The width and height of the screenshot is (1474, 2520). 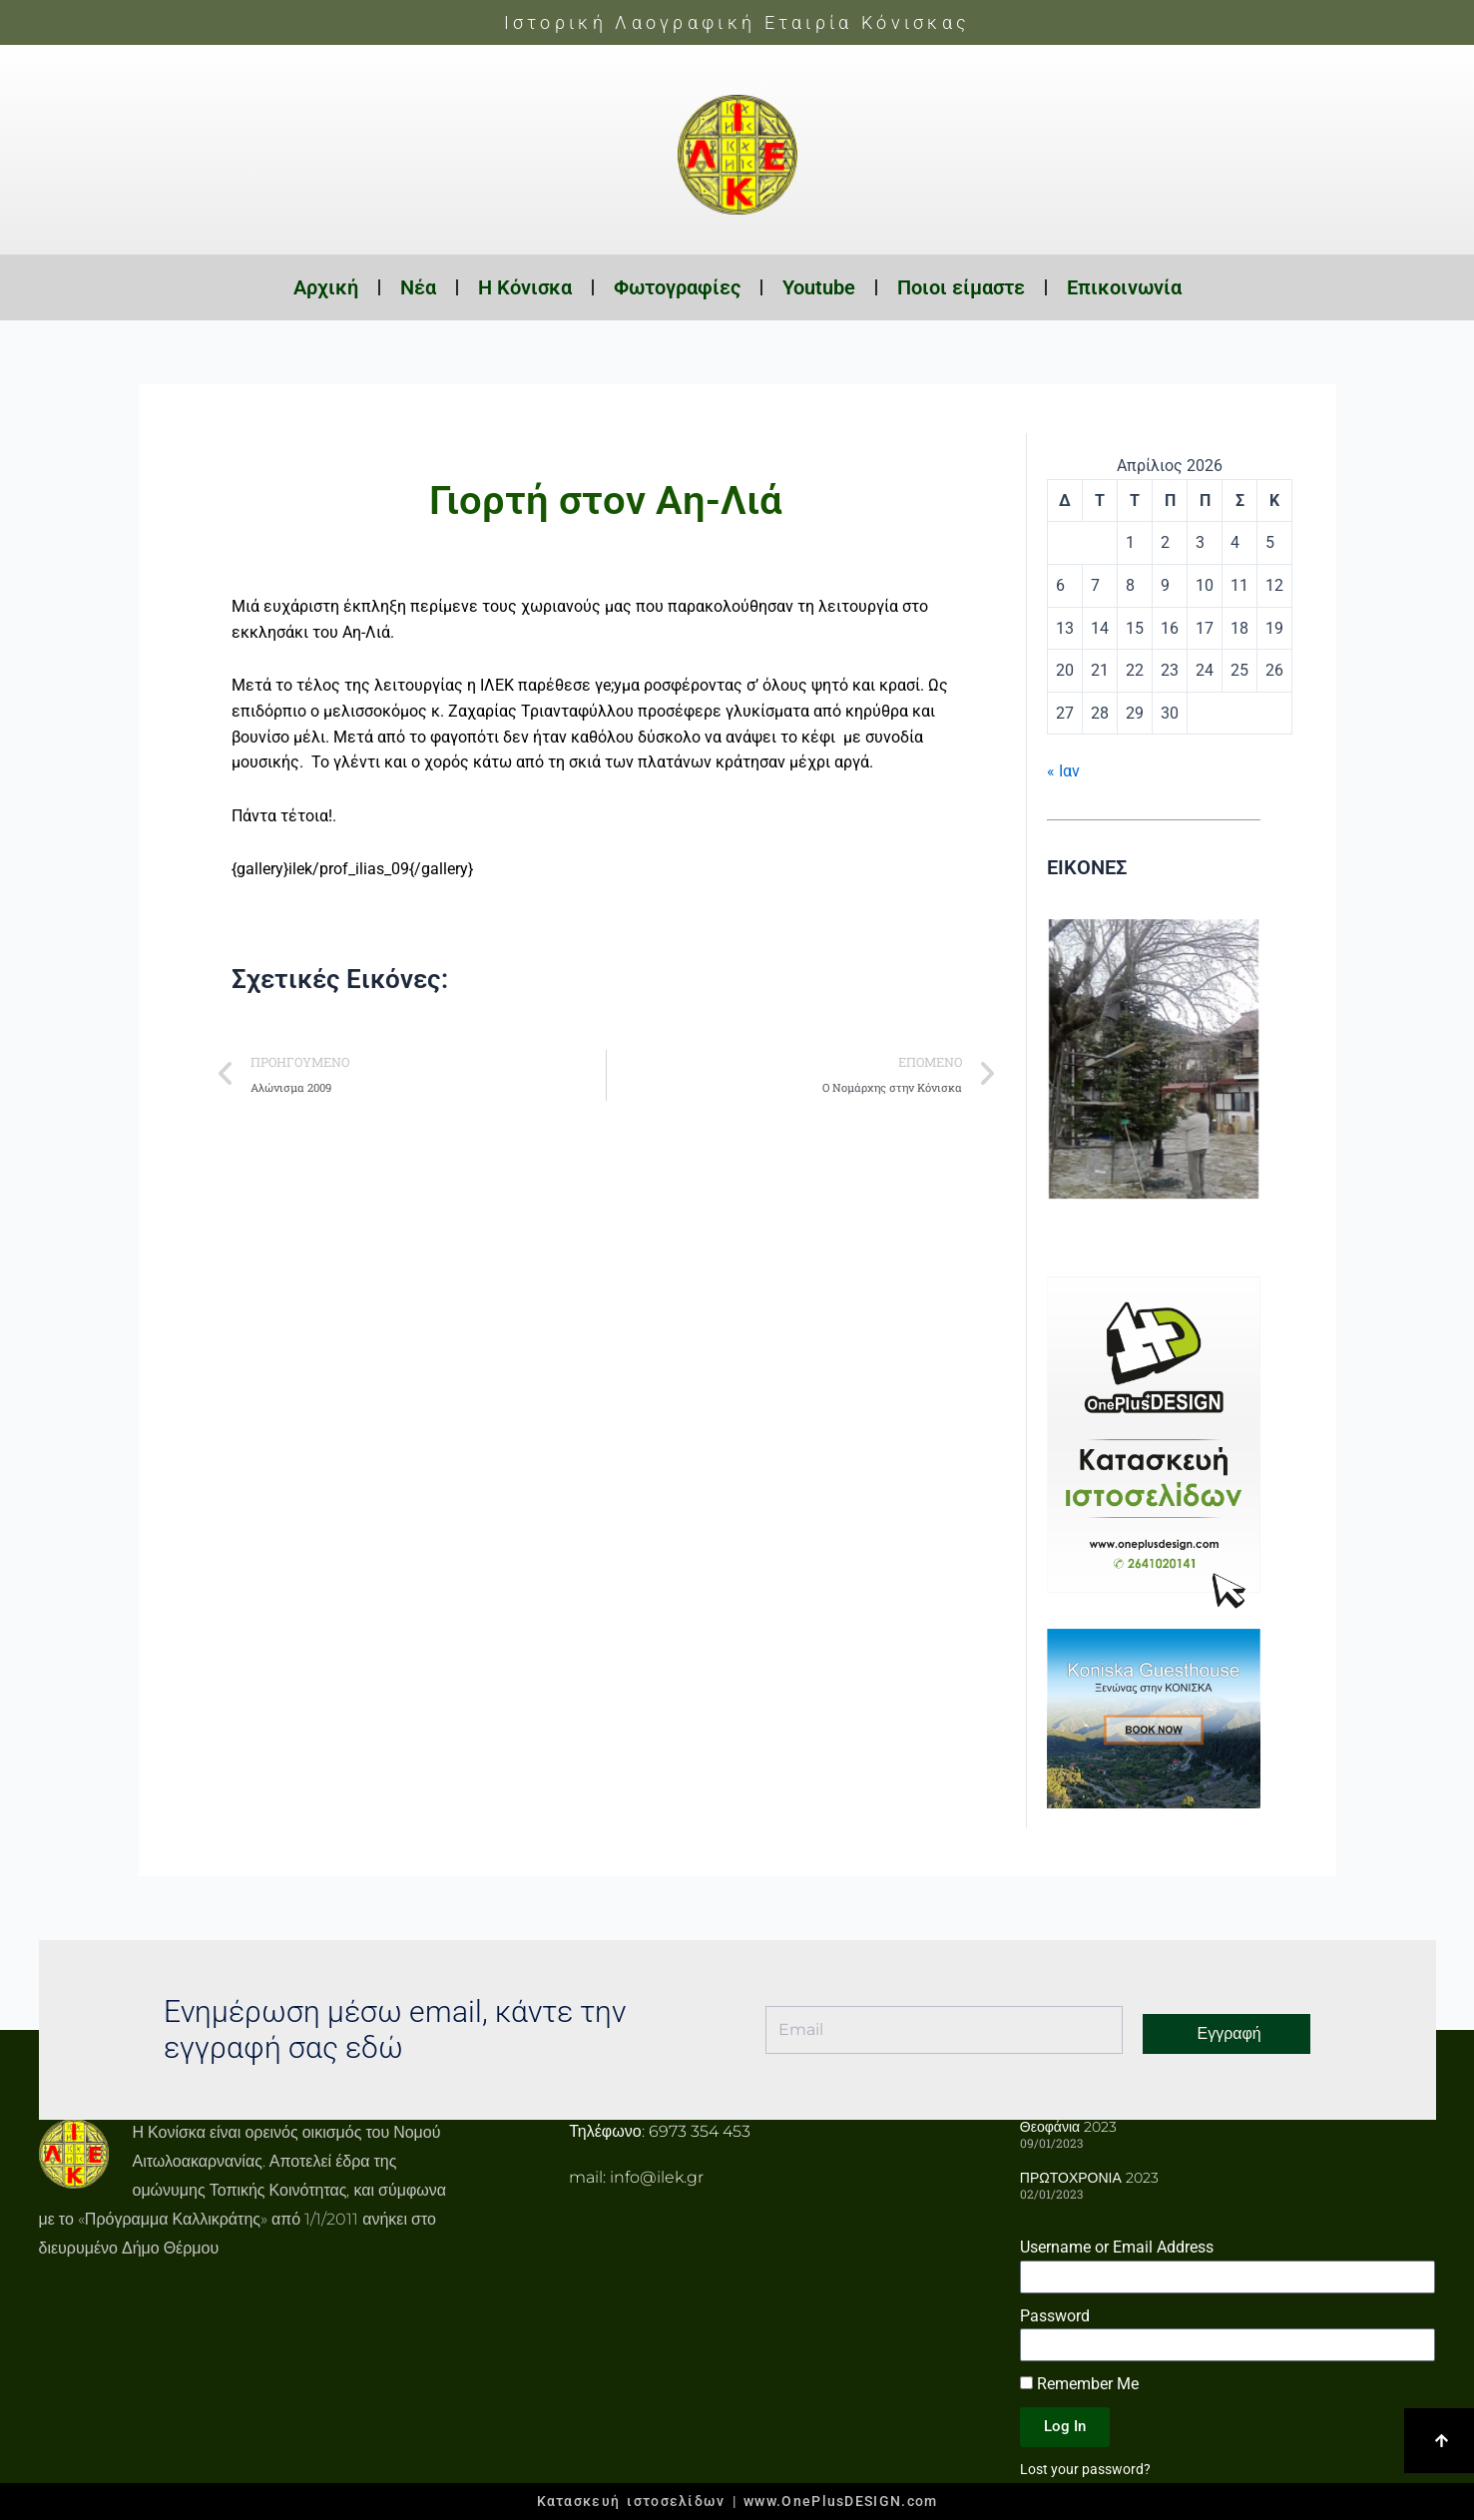 I want to click on Youtube, so click(x=818, y=287).